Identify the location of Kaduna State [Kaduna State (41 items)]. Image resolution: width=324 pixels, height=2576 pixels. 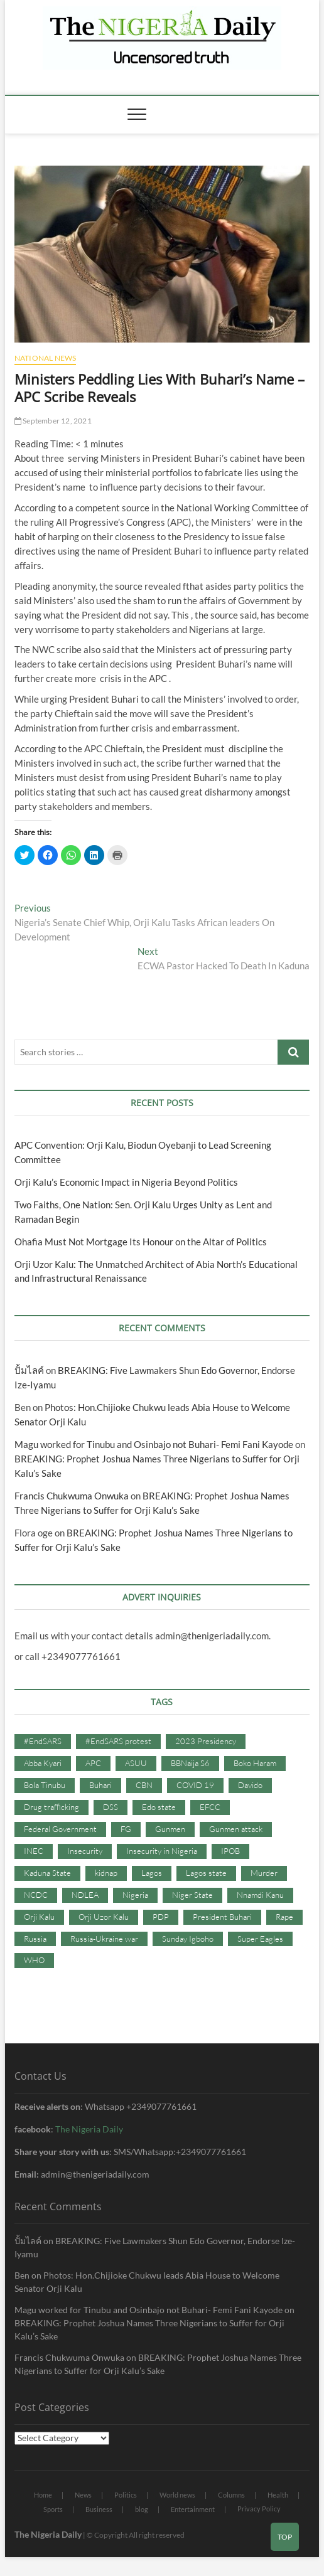
(47, 1873).